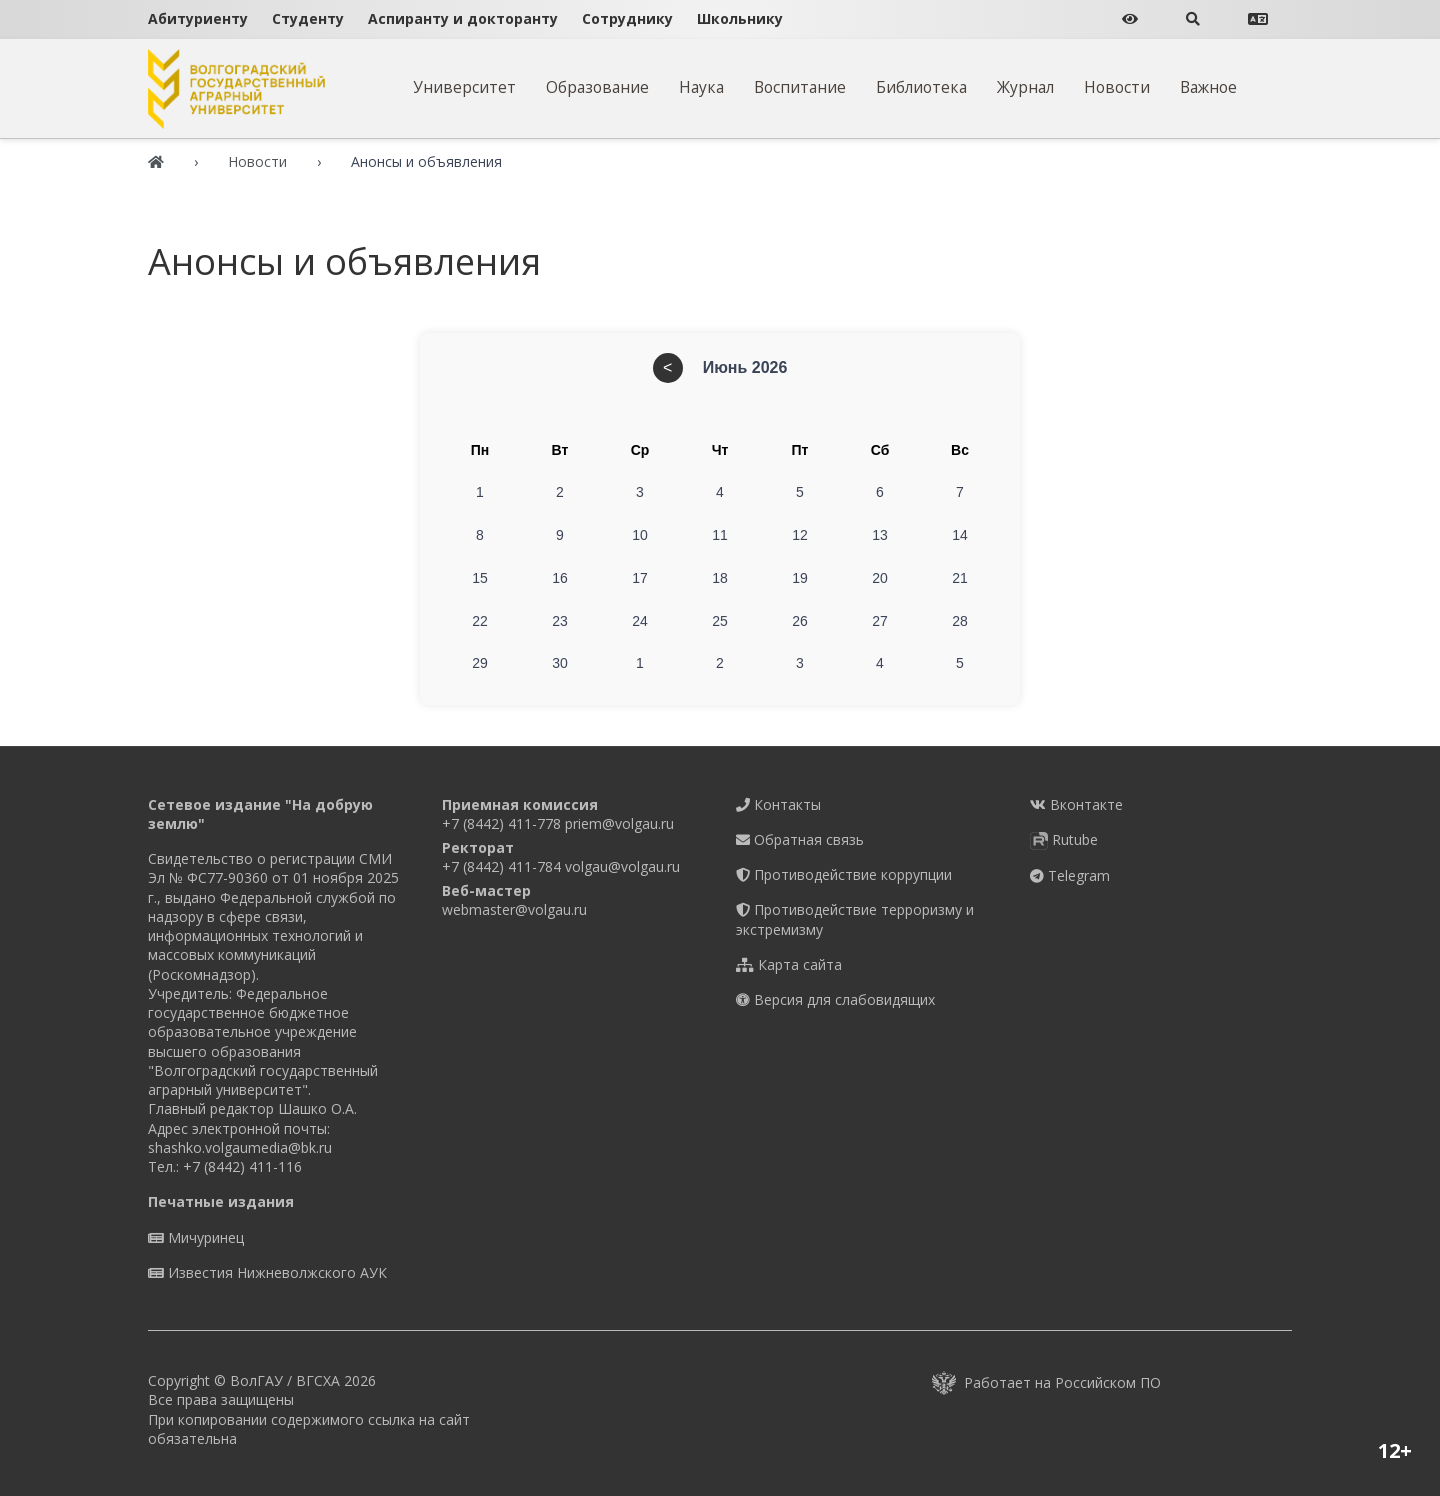 The image size is (1440, 1496). I want to click on Telegram, so click(1070, 875).